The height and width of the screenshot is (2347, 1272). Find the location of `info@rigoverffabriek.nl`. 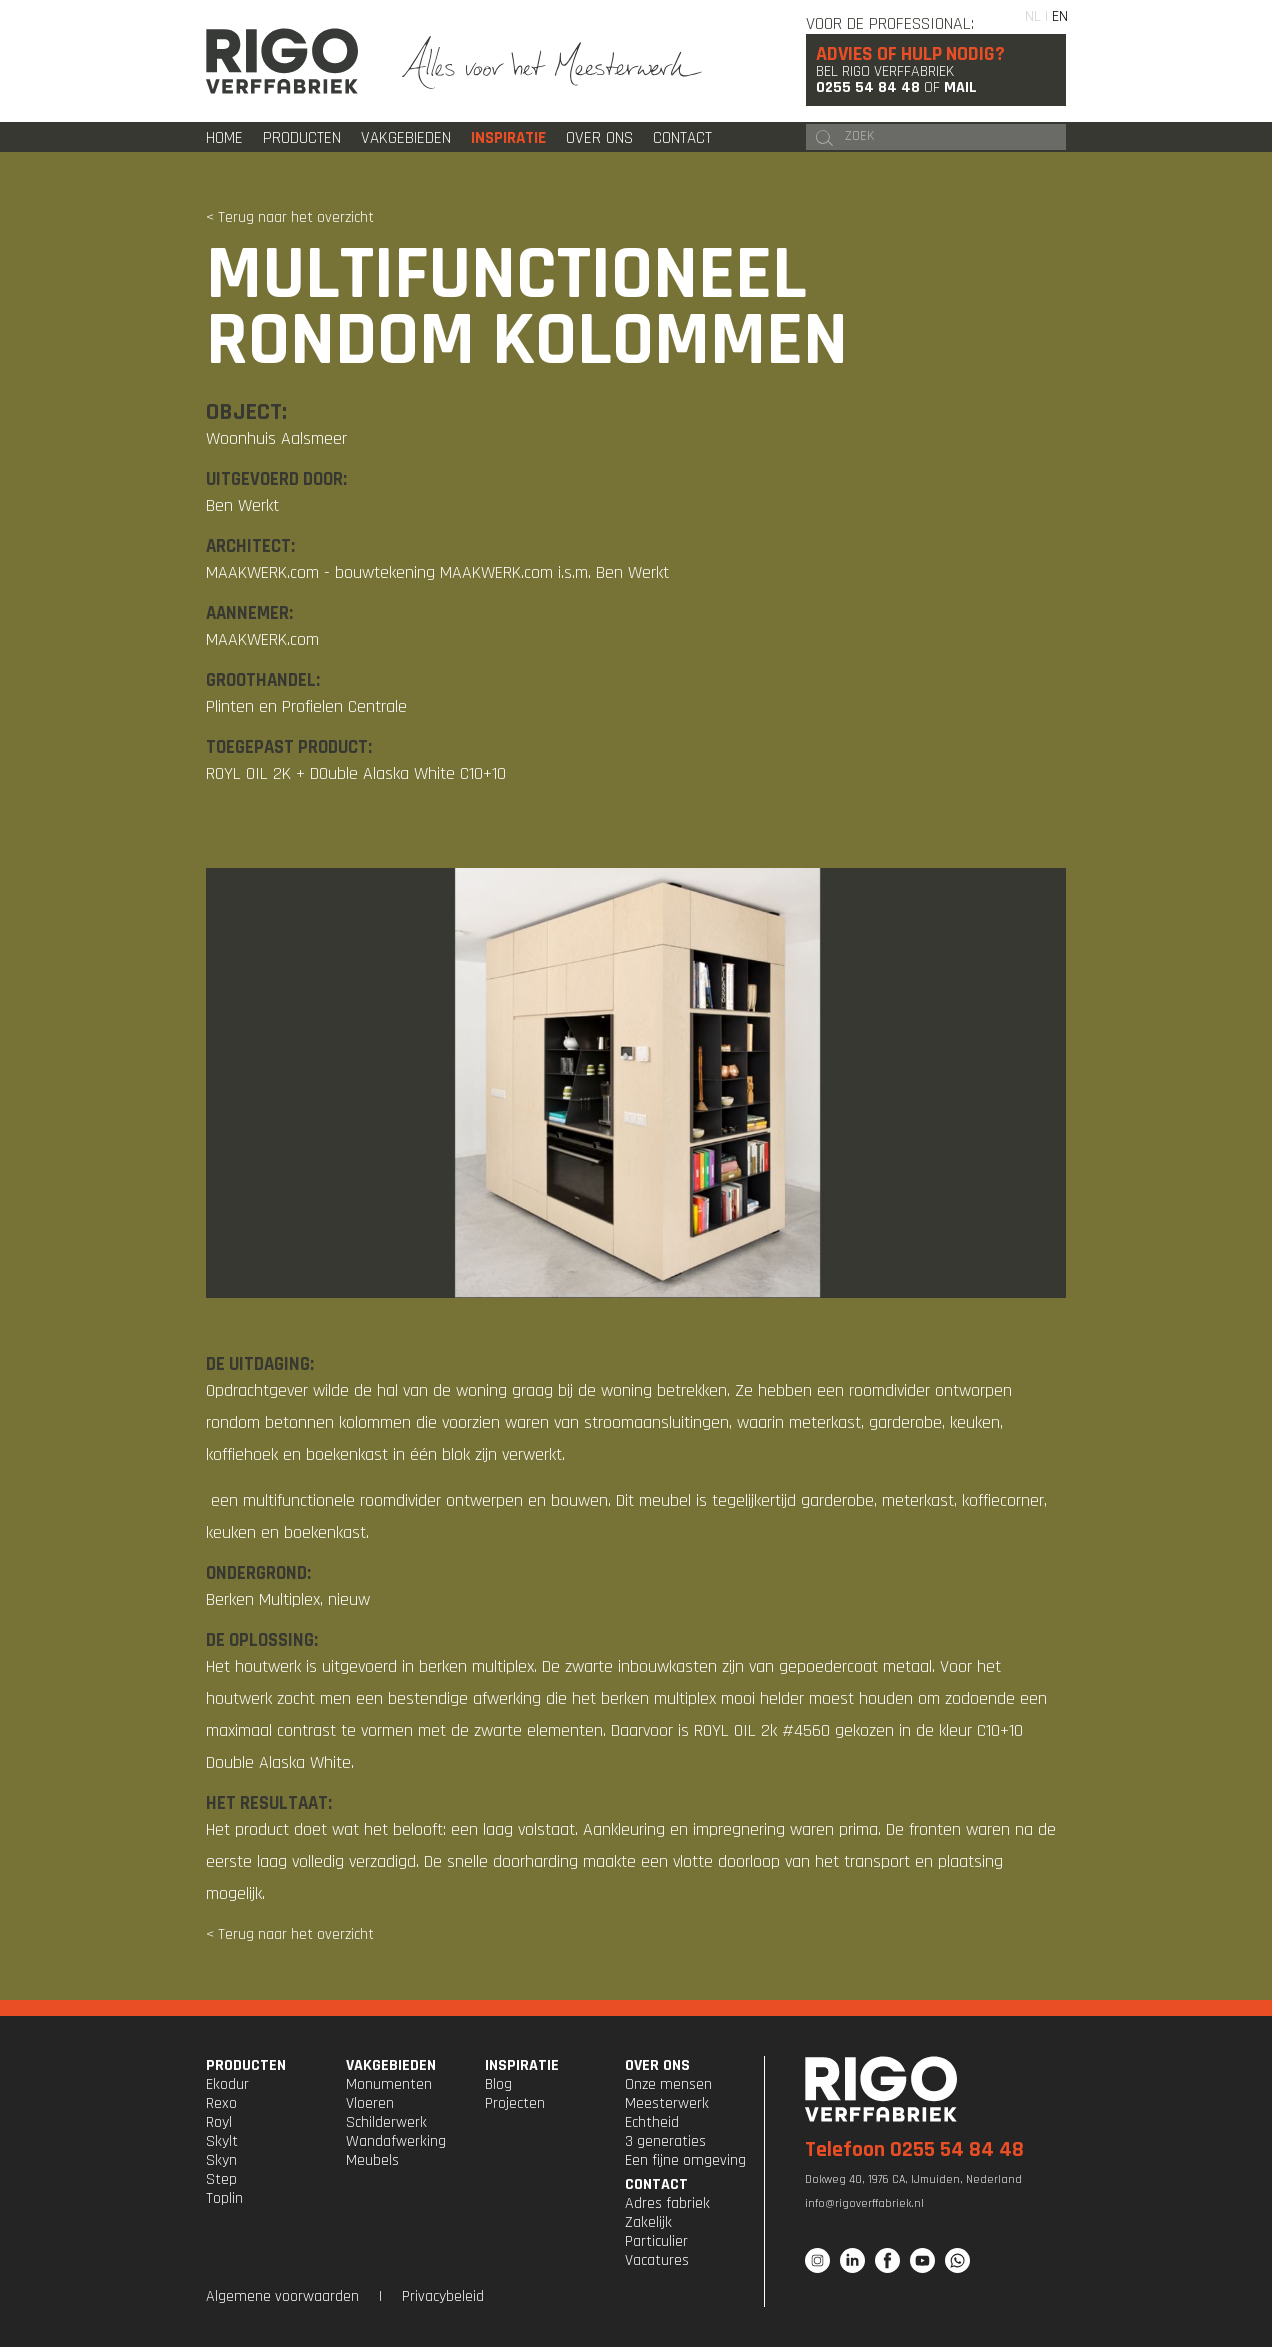

info@rigoverffabriek.nl is located at coordinates (864, 2203).